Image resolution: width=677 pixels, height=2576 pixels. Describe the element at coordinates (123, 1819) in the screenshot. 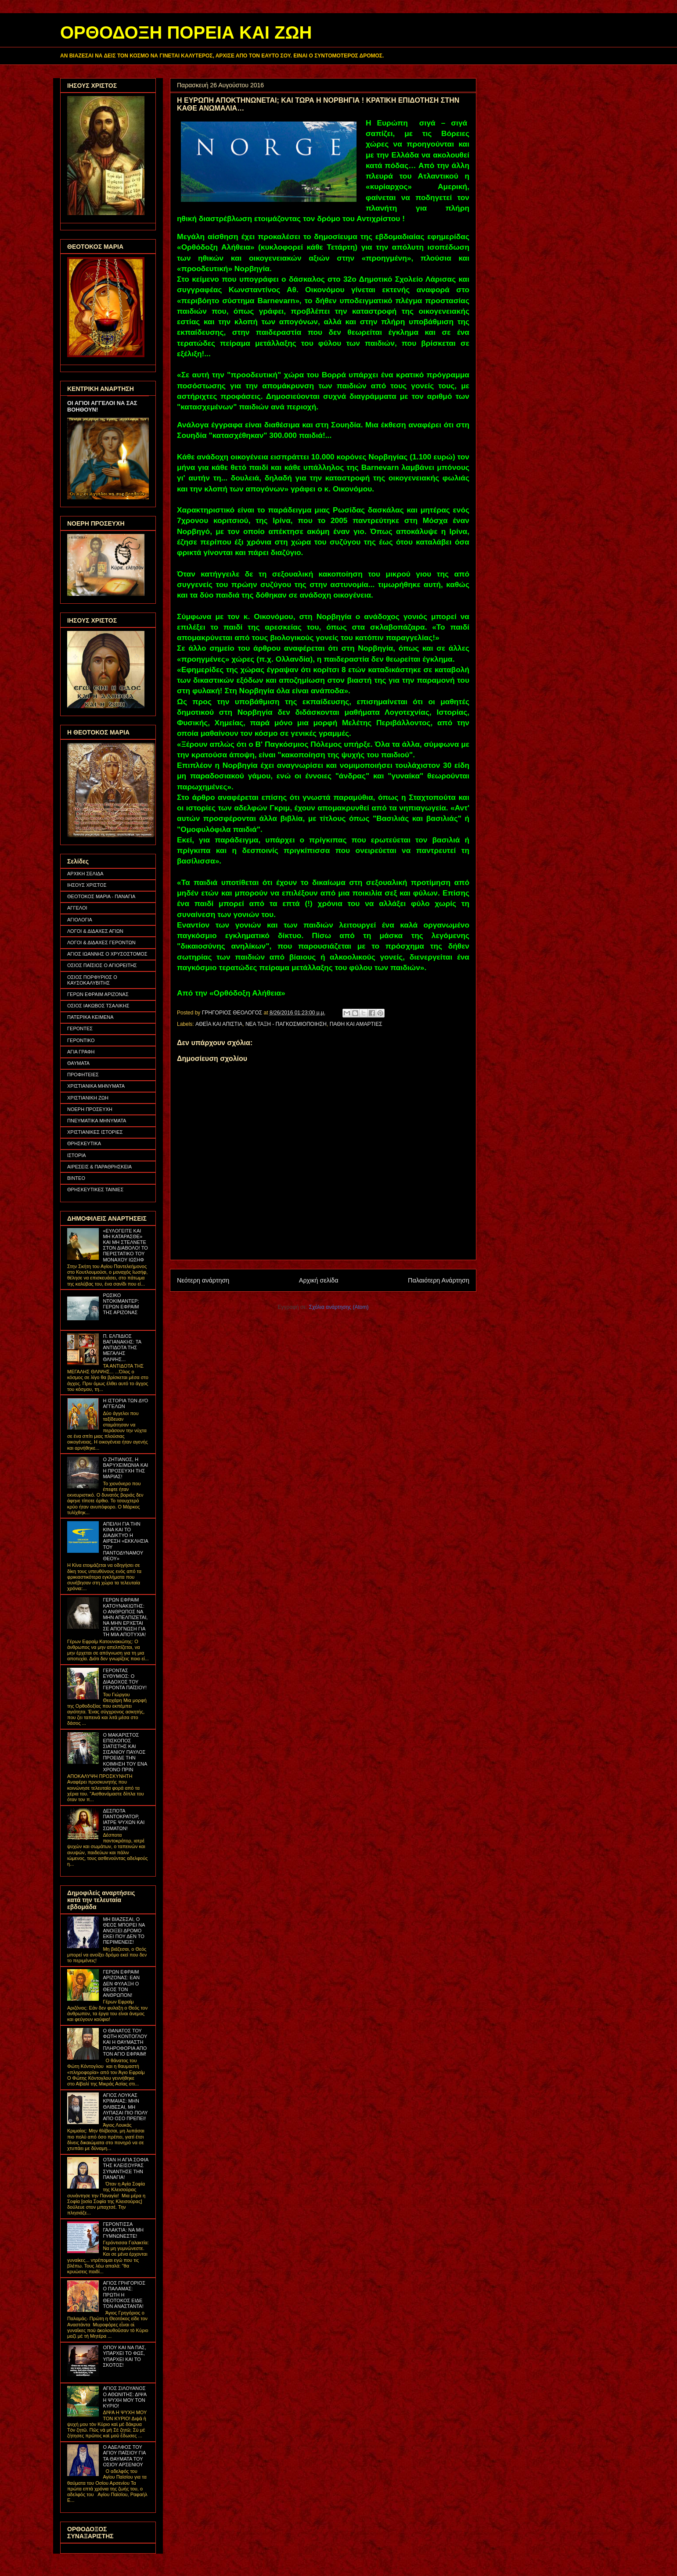

I see `ΔΕΣΠΟΤΑ ΠΑΝΤΟΚΡΑΤΟΡ, ΙΑΤΡΕ ΨΥΧΩΝ ΚΑΙ ΣΩΜΑΤΩΝ!` at that location.